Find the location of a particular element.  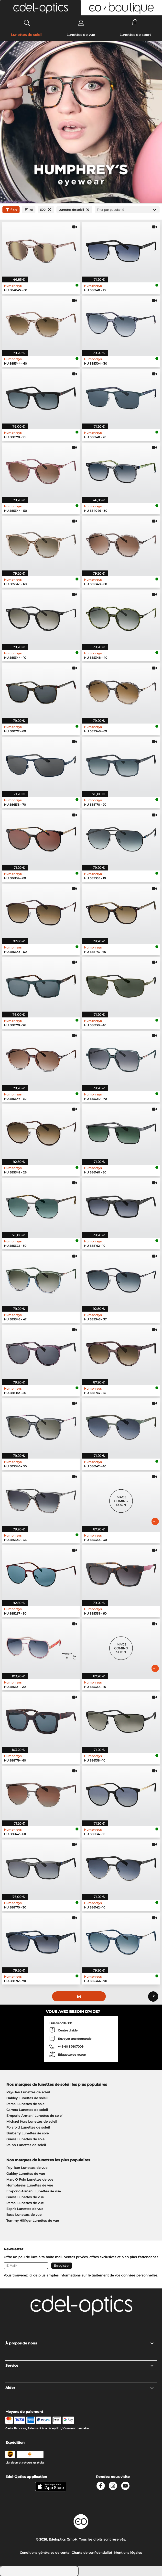

Persol Lunettes de vue is located at coordinates (25, 2203).